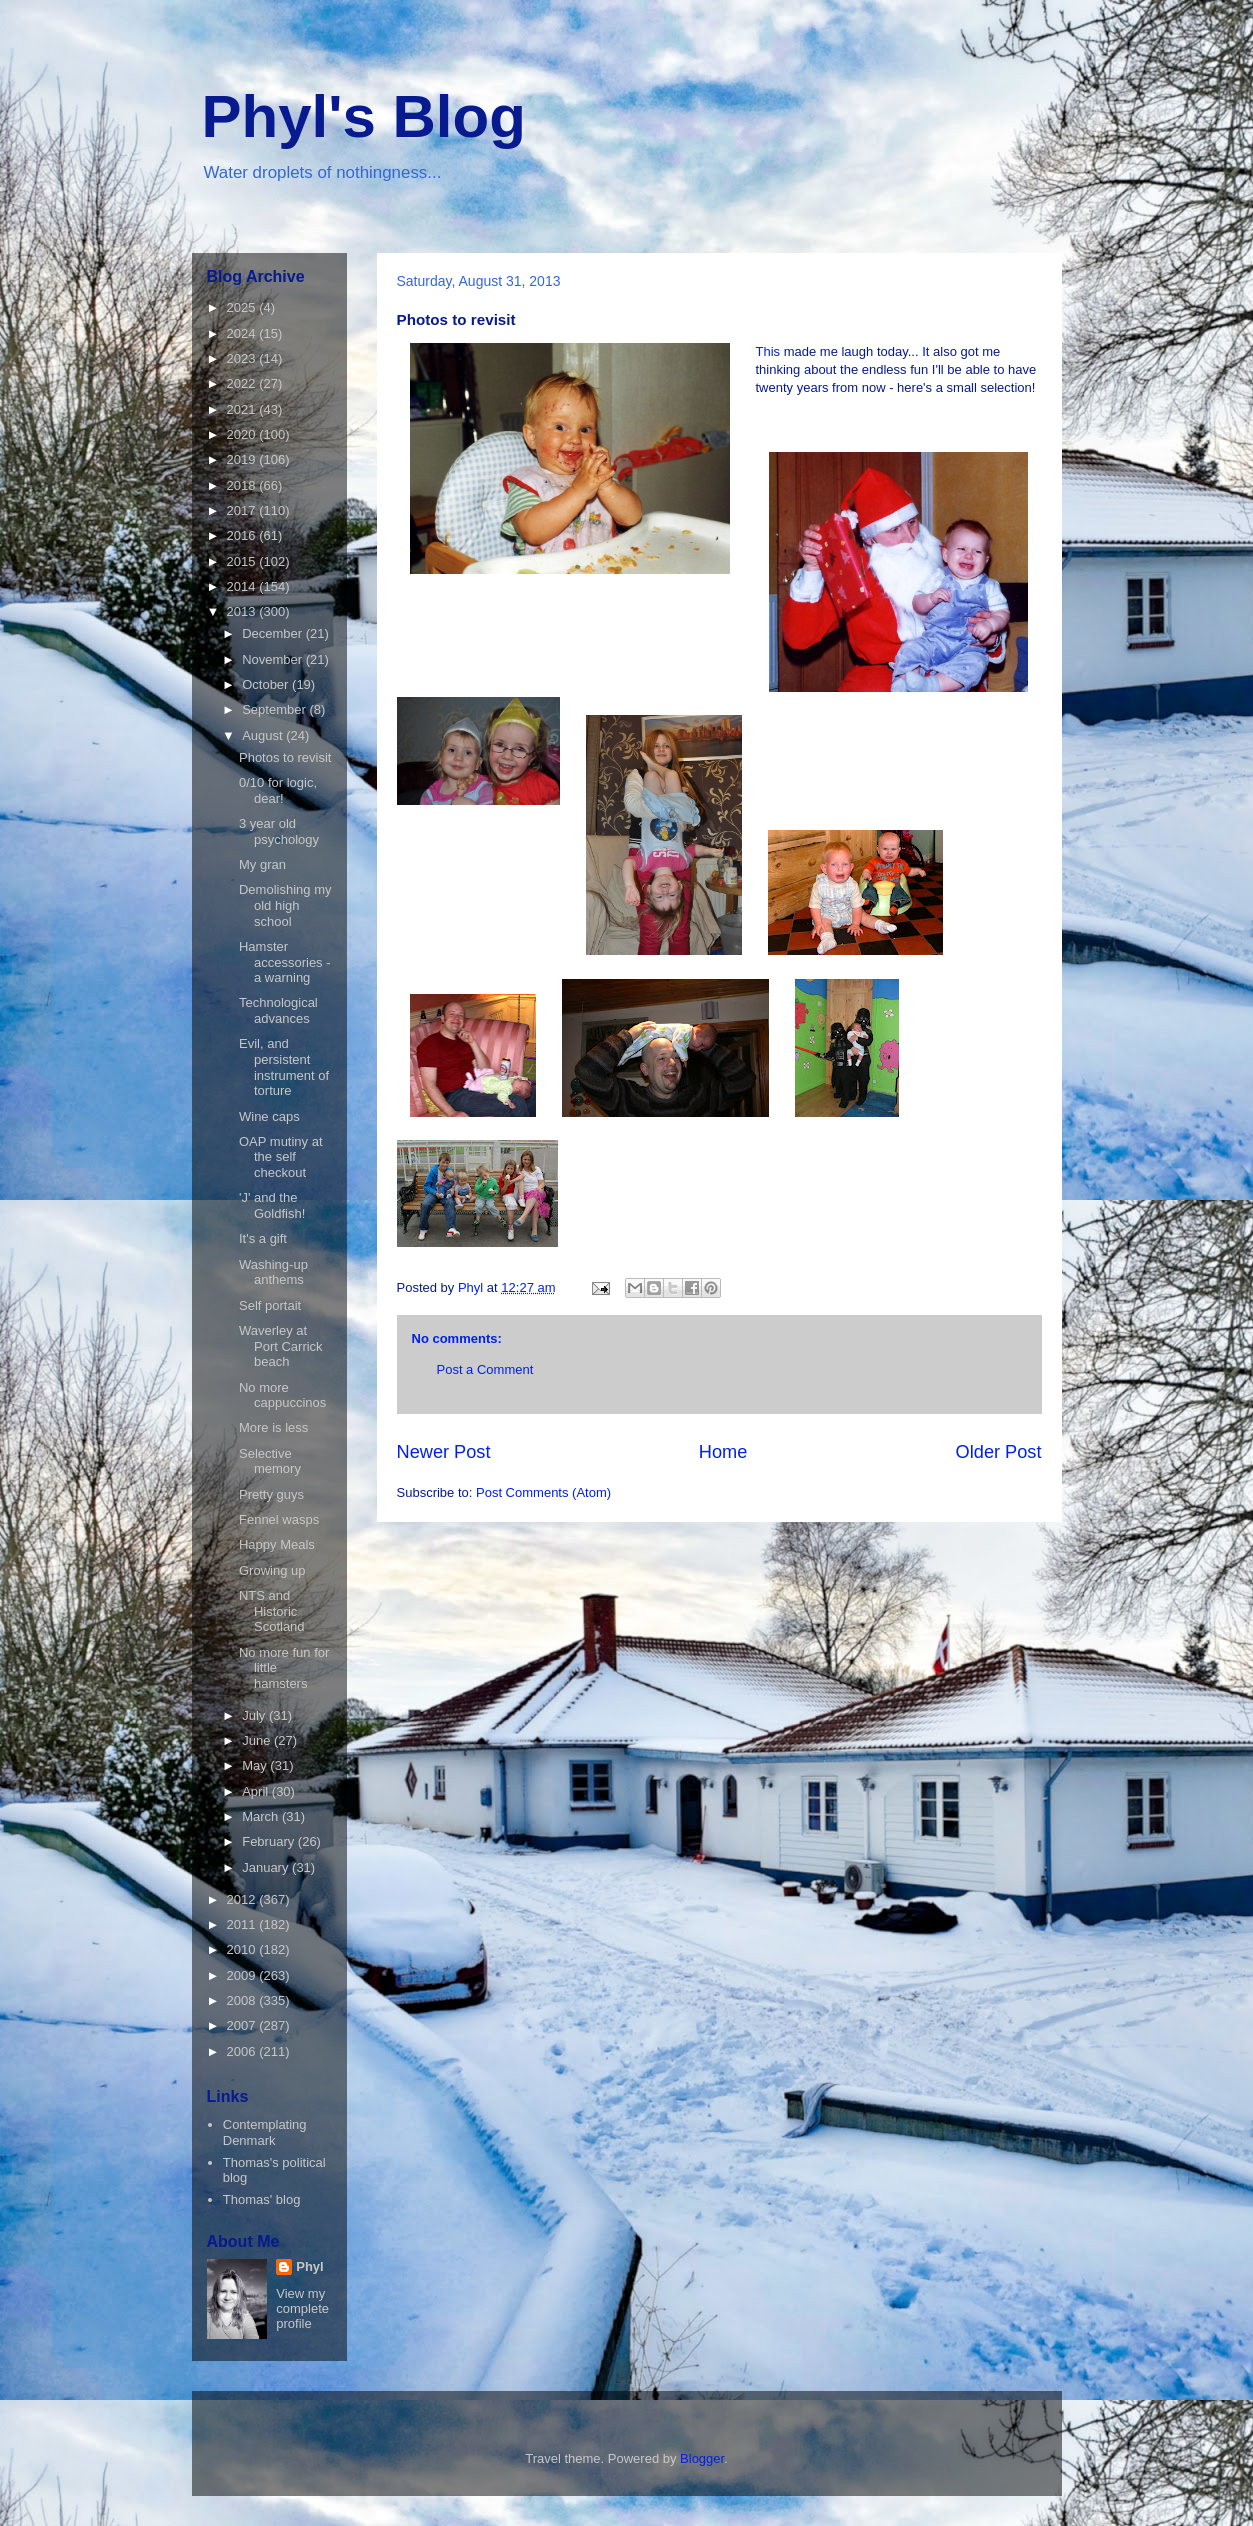 The height and width of the screenshot is (2526, 1253). What do you see at coordinates (543, 1492) in the screenshot?
I see `Post Comments (Atom)` at bounding box center [543, 1492].